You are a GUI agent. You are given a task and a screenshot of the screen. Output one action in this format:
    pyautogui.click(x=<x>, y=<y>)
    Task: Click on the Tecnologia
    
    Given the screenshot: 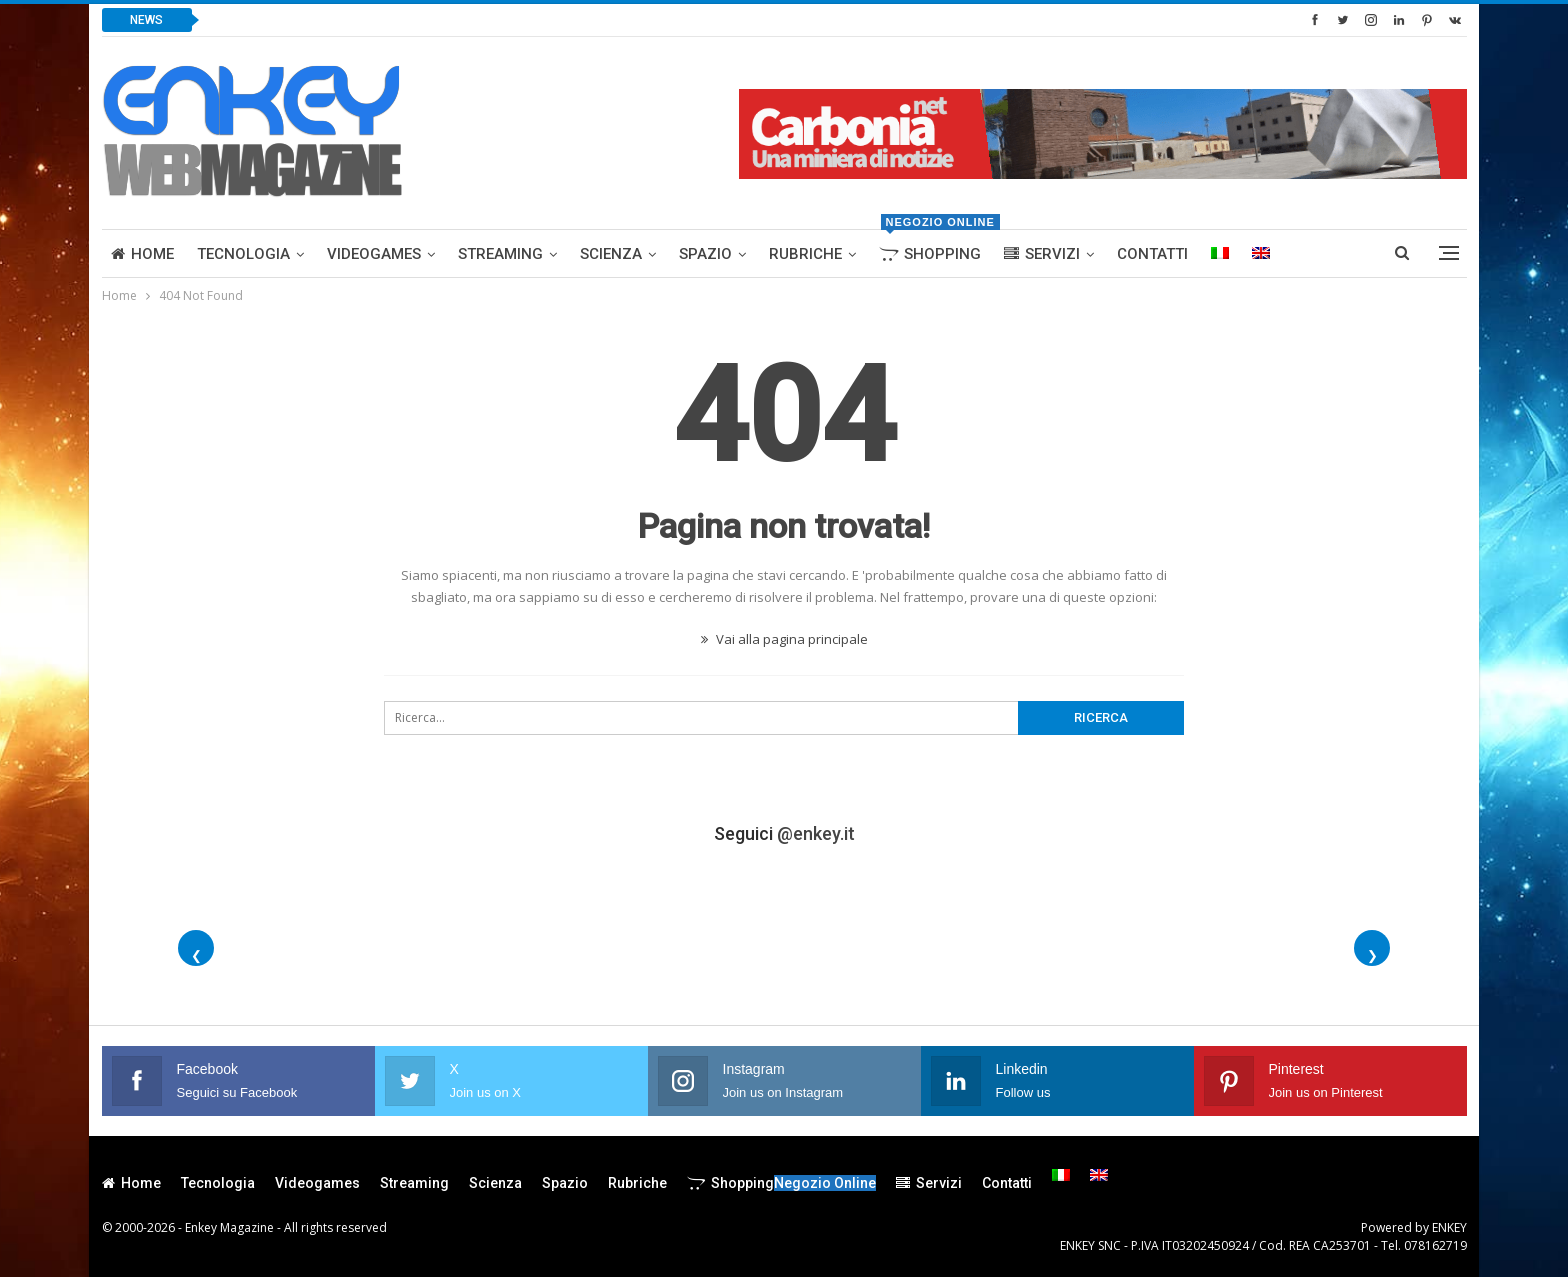 What is the action you would take?
    pyautogui.click(x=243, y=254)
    